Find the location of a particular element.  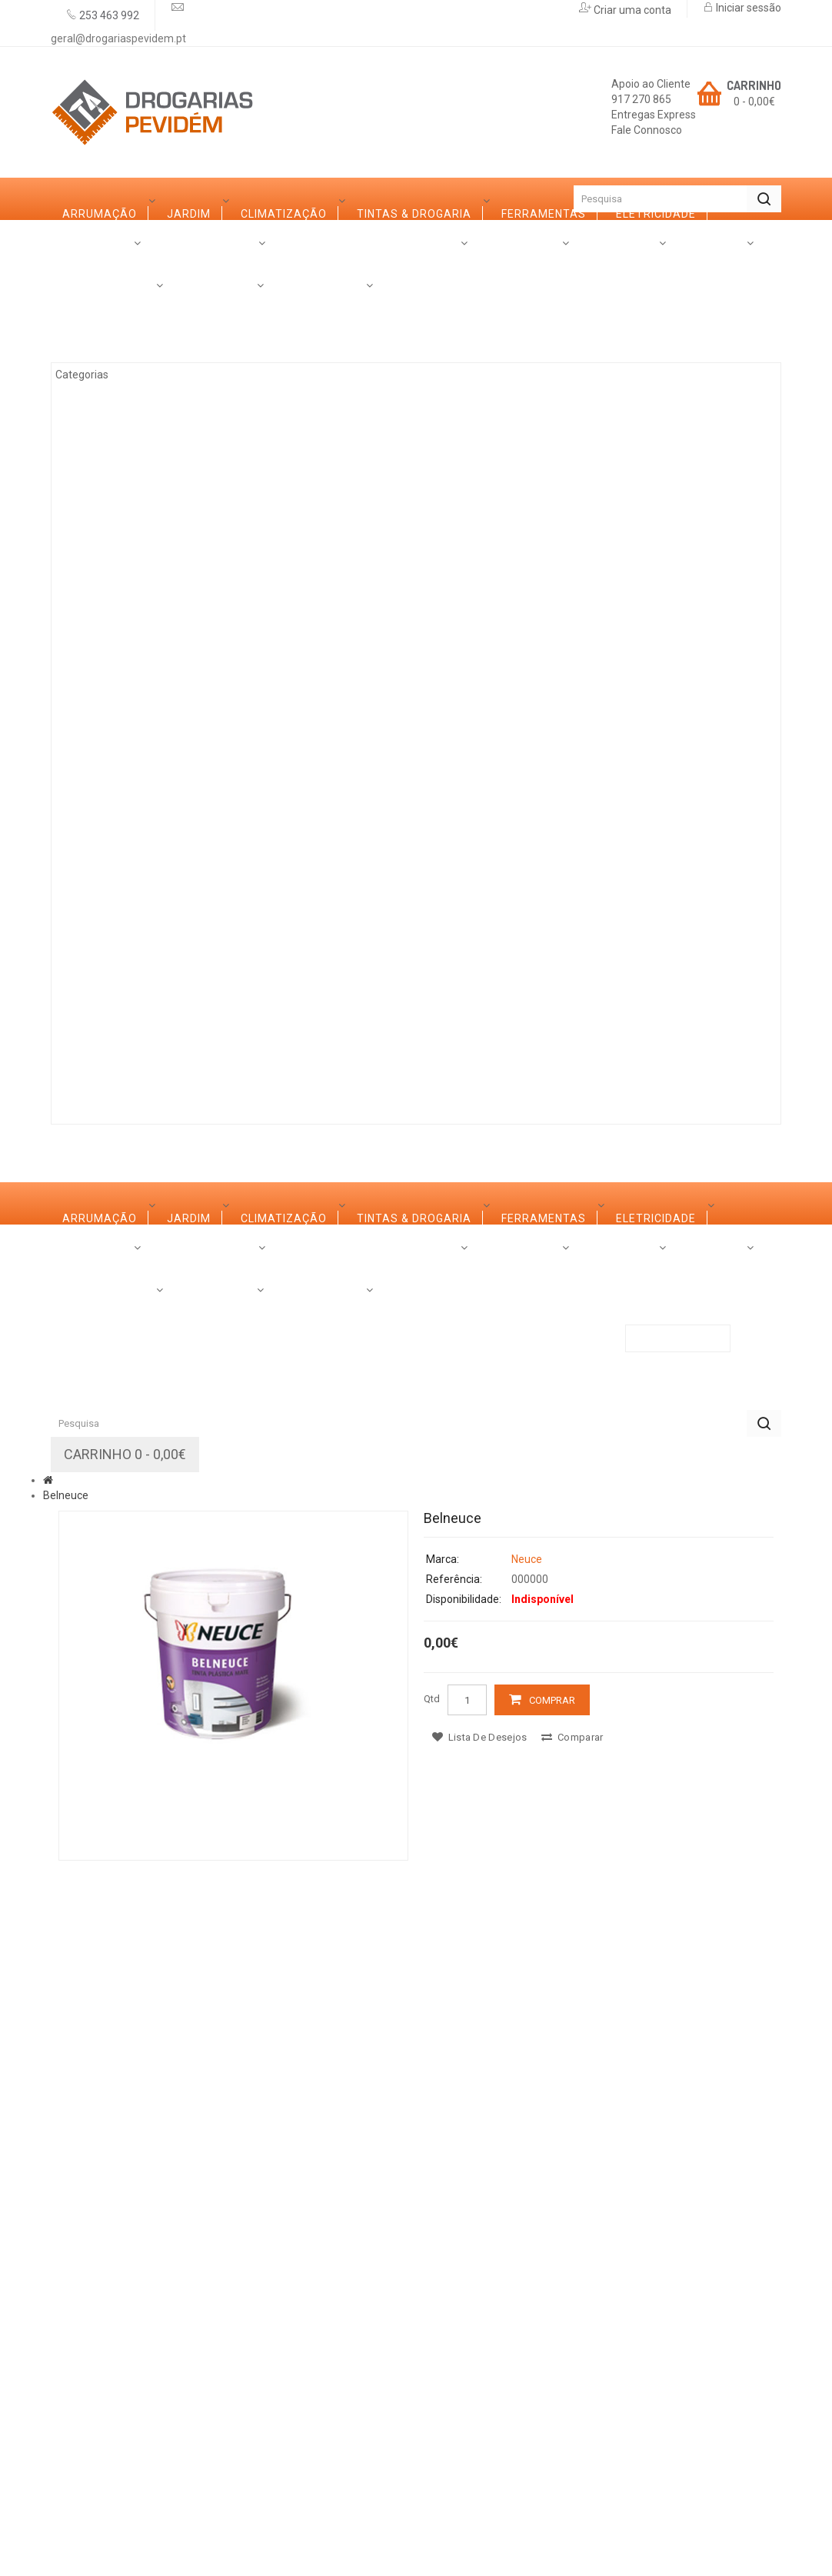

Belneuce is located at coordinates (65, 2099).